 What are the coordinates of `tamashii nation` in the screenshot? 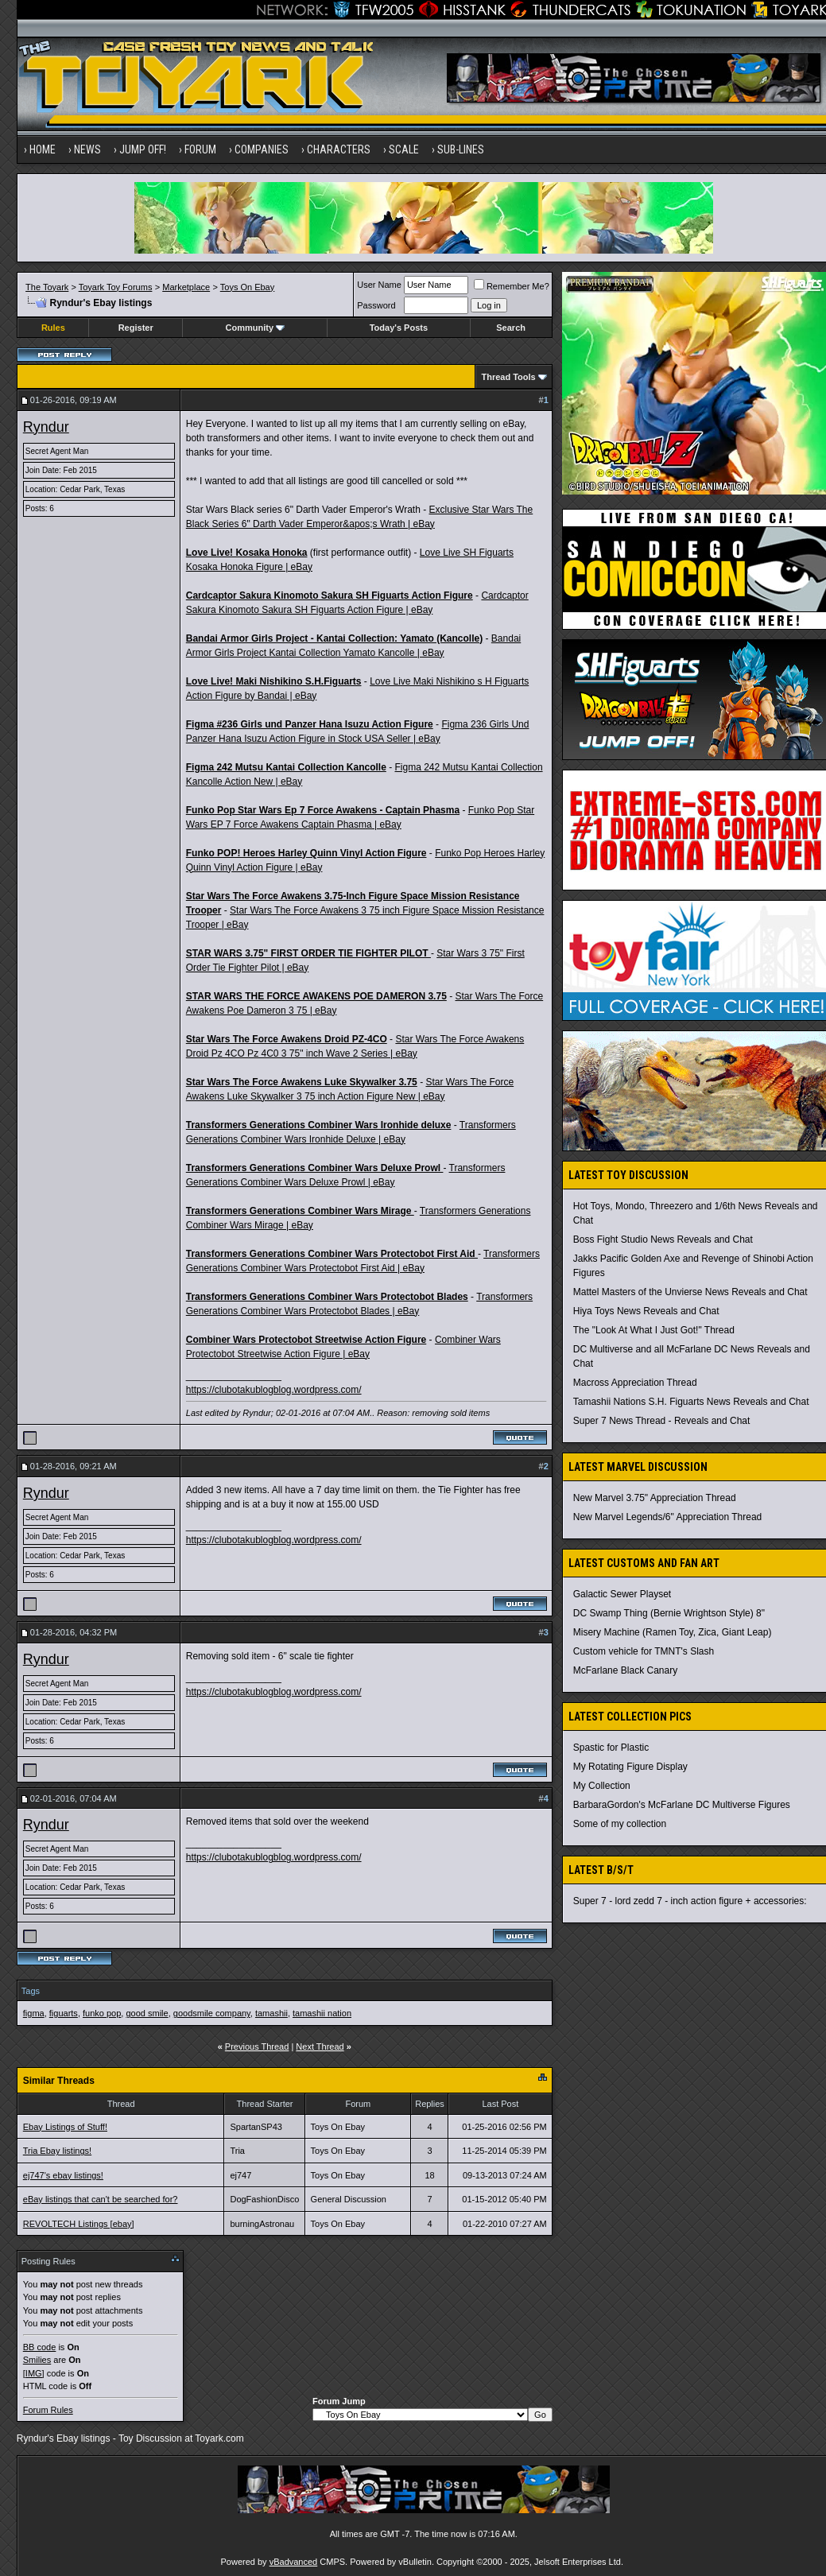 It's located at (322, 2013).